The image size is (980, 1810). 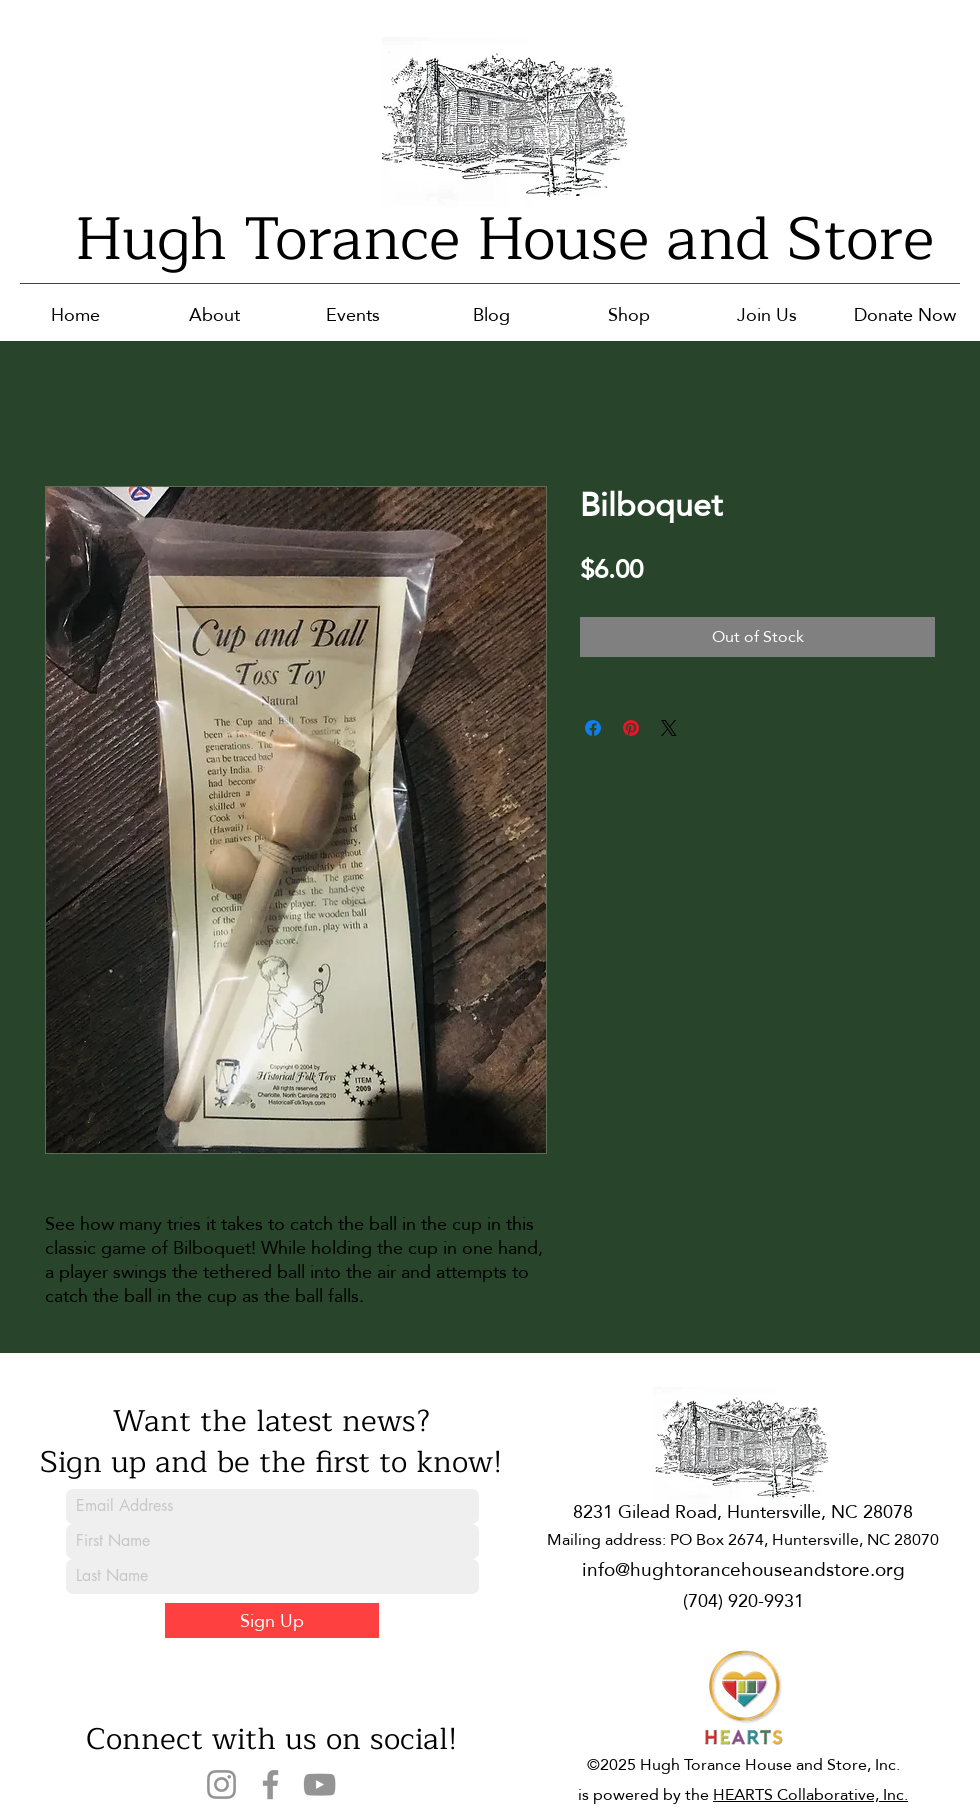 What do you see at coordinates (631, 728) in the screenshot?
I see `[Pin on Pinterest]` at bounding box center [631, 728].